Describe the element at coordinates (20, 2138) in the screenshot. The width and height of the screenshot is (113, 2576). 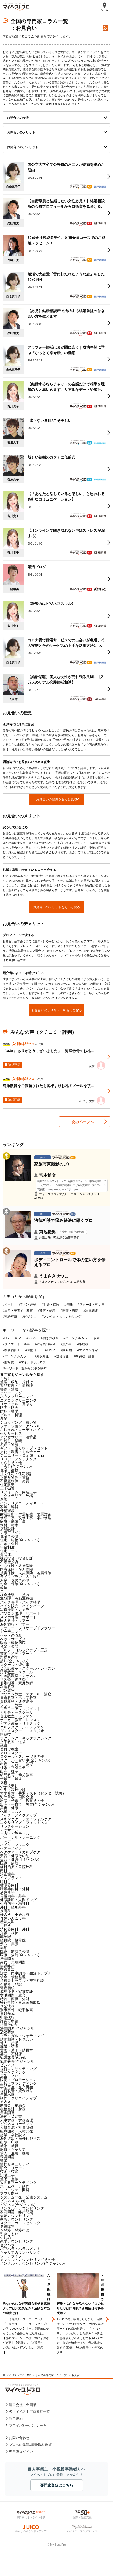
I see `海外進出・海外ビジネス` at that location.